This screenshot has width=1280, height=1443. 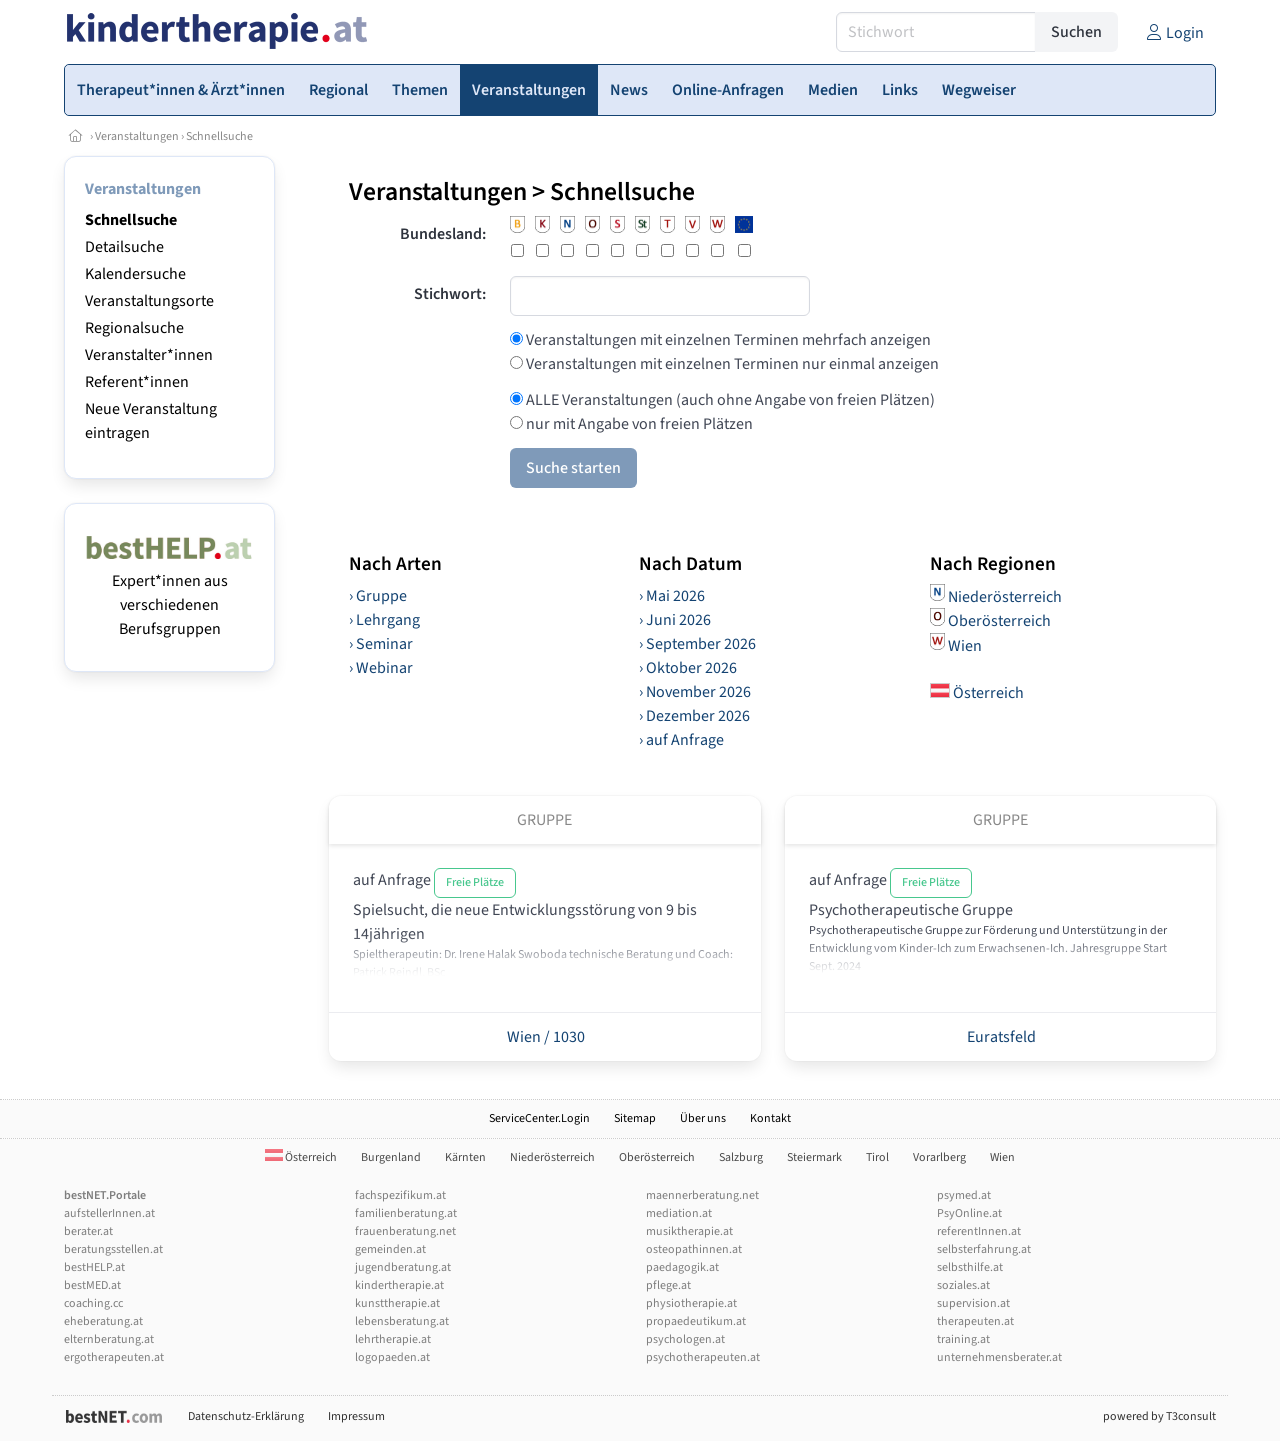 What do you see at coordinates (544, 1037) in the screenshot?
I see `Wien / 1030` at bounding box center [544, 1037].